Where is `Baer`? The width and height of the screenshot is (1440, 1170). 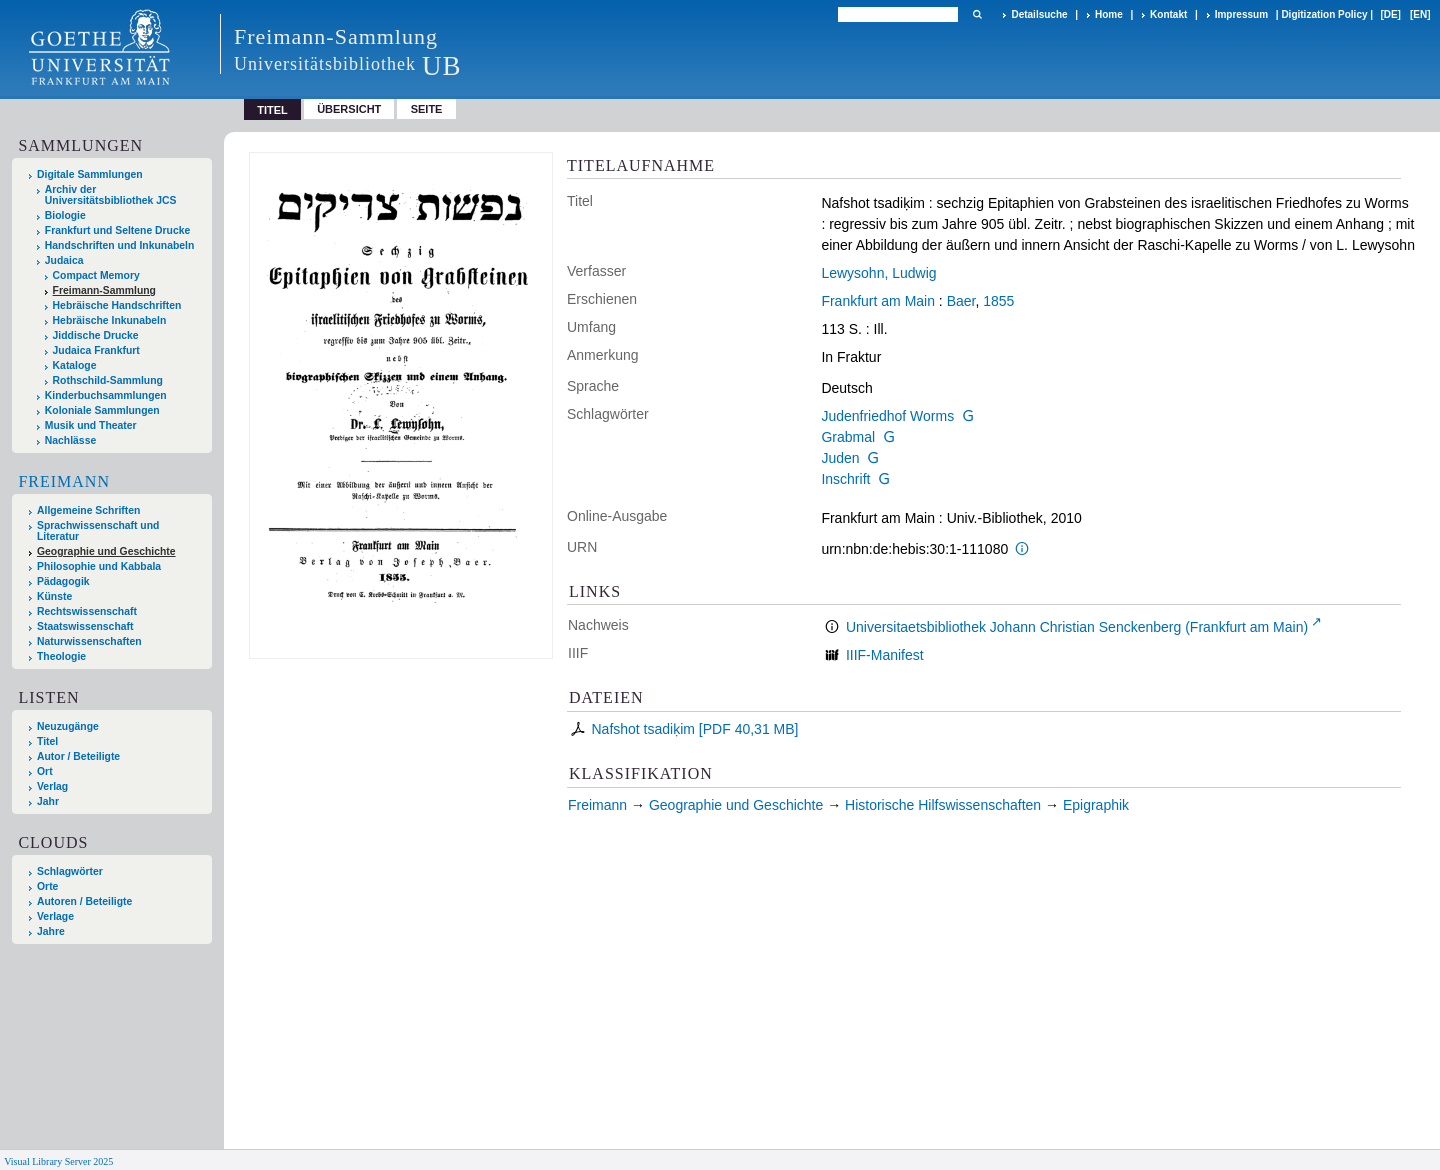 Baer is located at coordinates (961, 301).